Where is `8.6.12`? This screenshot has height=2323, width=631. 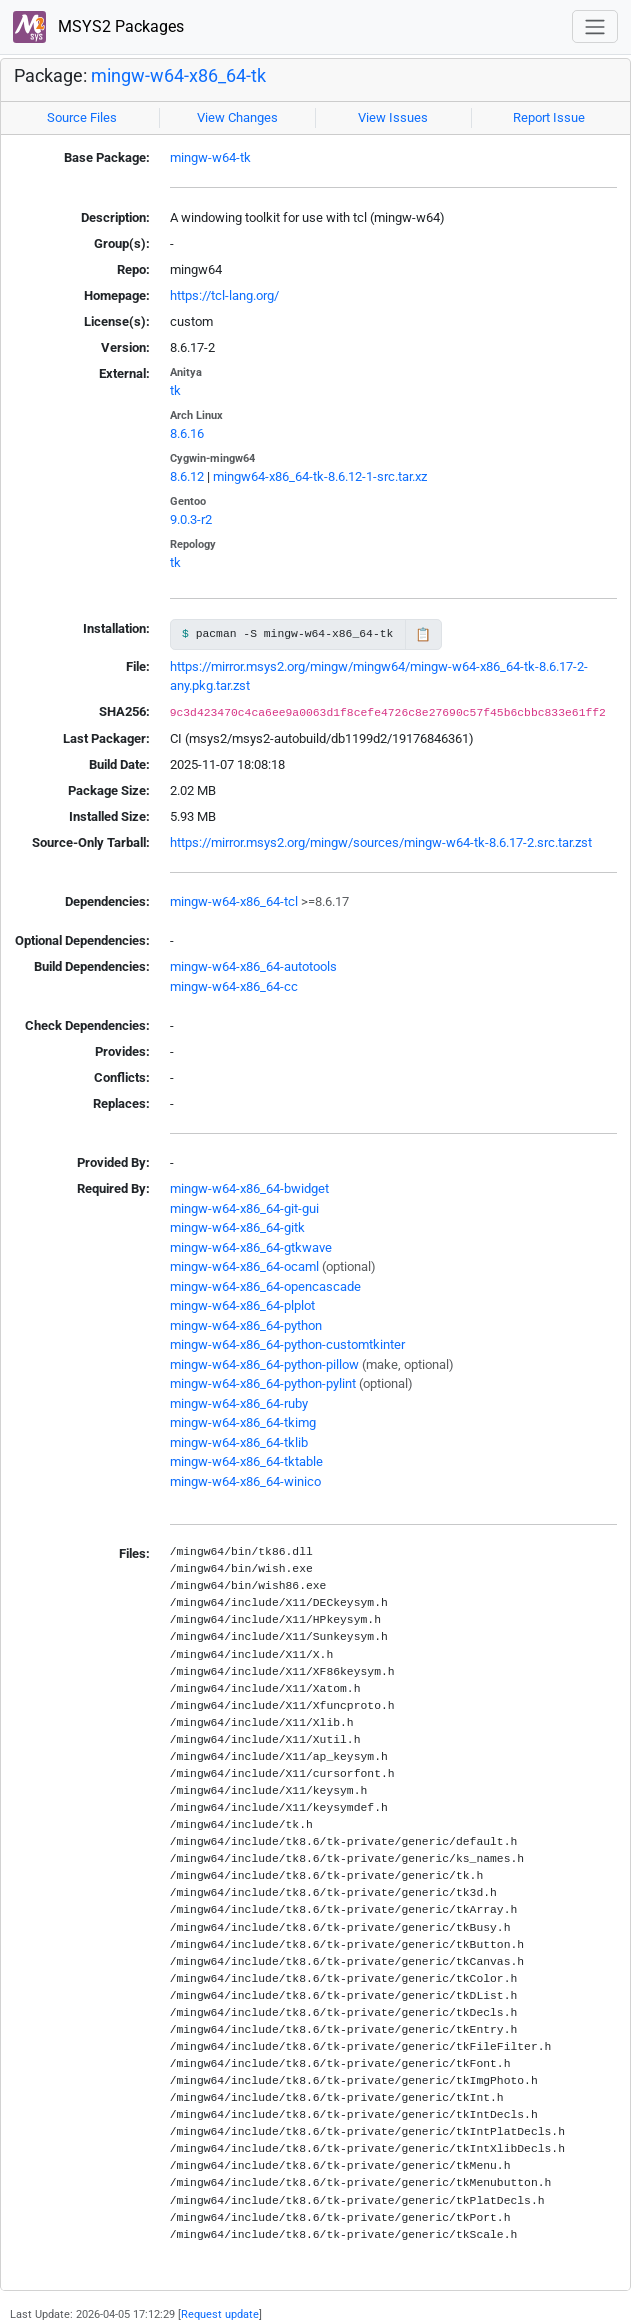
8.6.12 is located at coordinates (187, 476).